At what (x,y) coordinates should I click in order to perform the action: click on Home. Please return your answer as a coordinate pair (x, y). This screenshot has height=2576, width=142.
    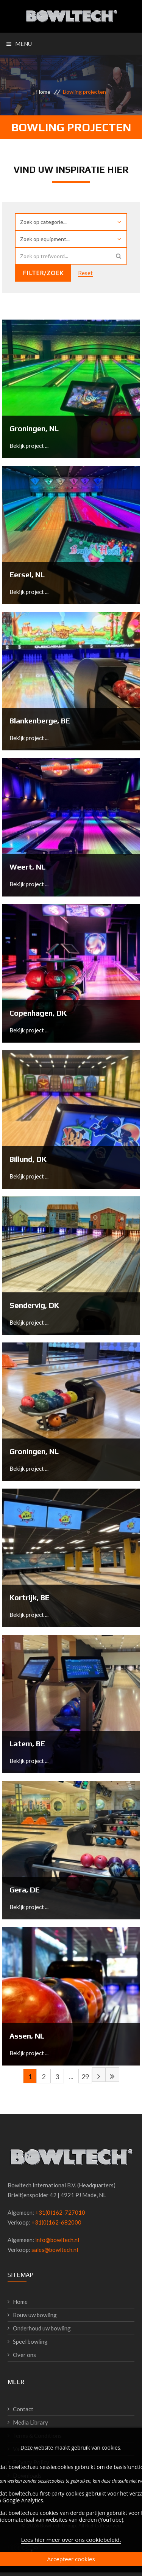
    Looking at the image, I should click on (43, 91).